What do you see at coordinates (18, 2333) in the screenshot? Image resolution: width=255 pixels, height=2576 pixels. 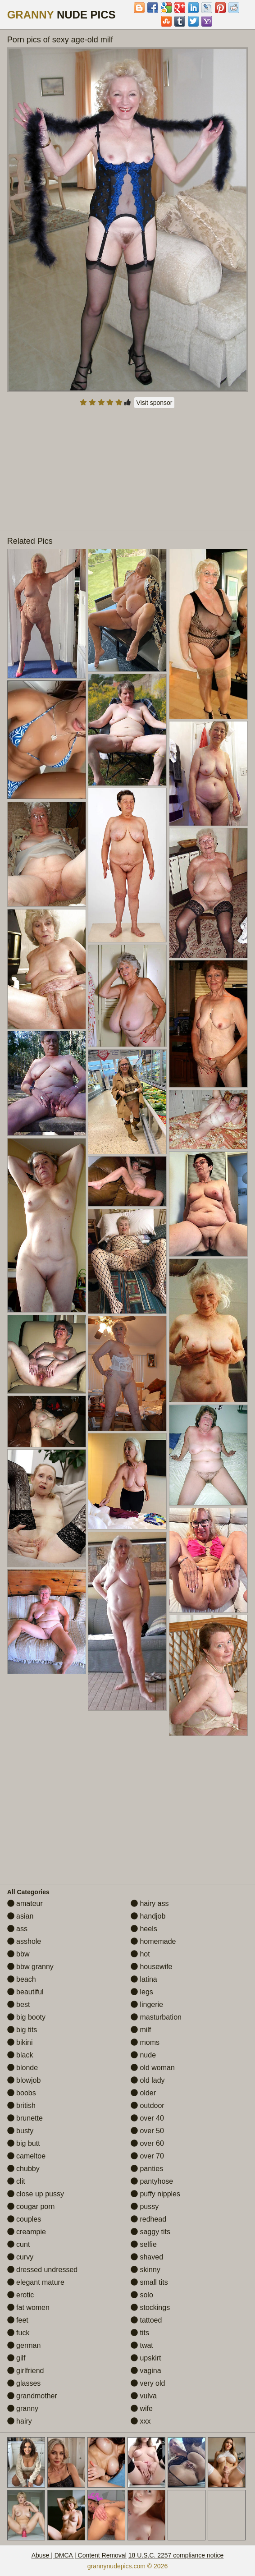 I see `fuck` at bounding box center [18, 2333].